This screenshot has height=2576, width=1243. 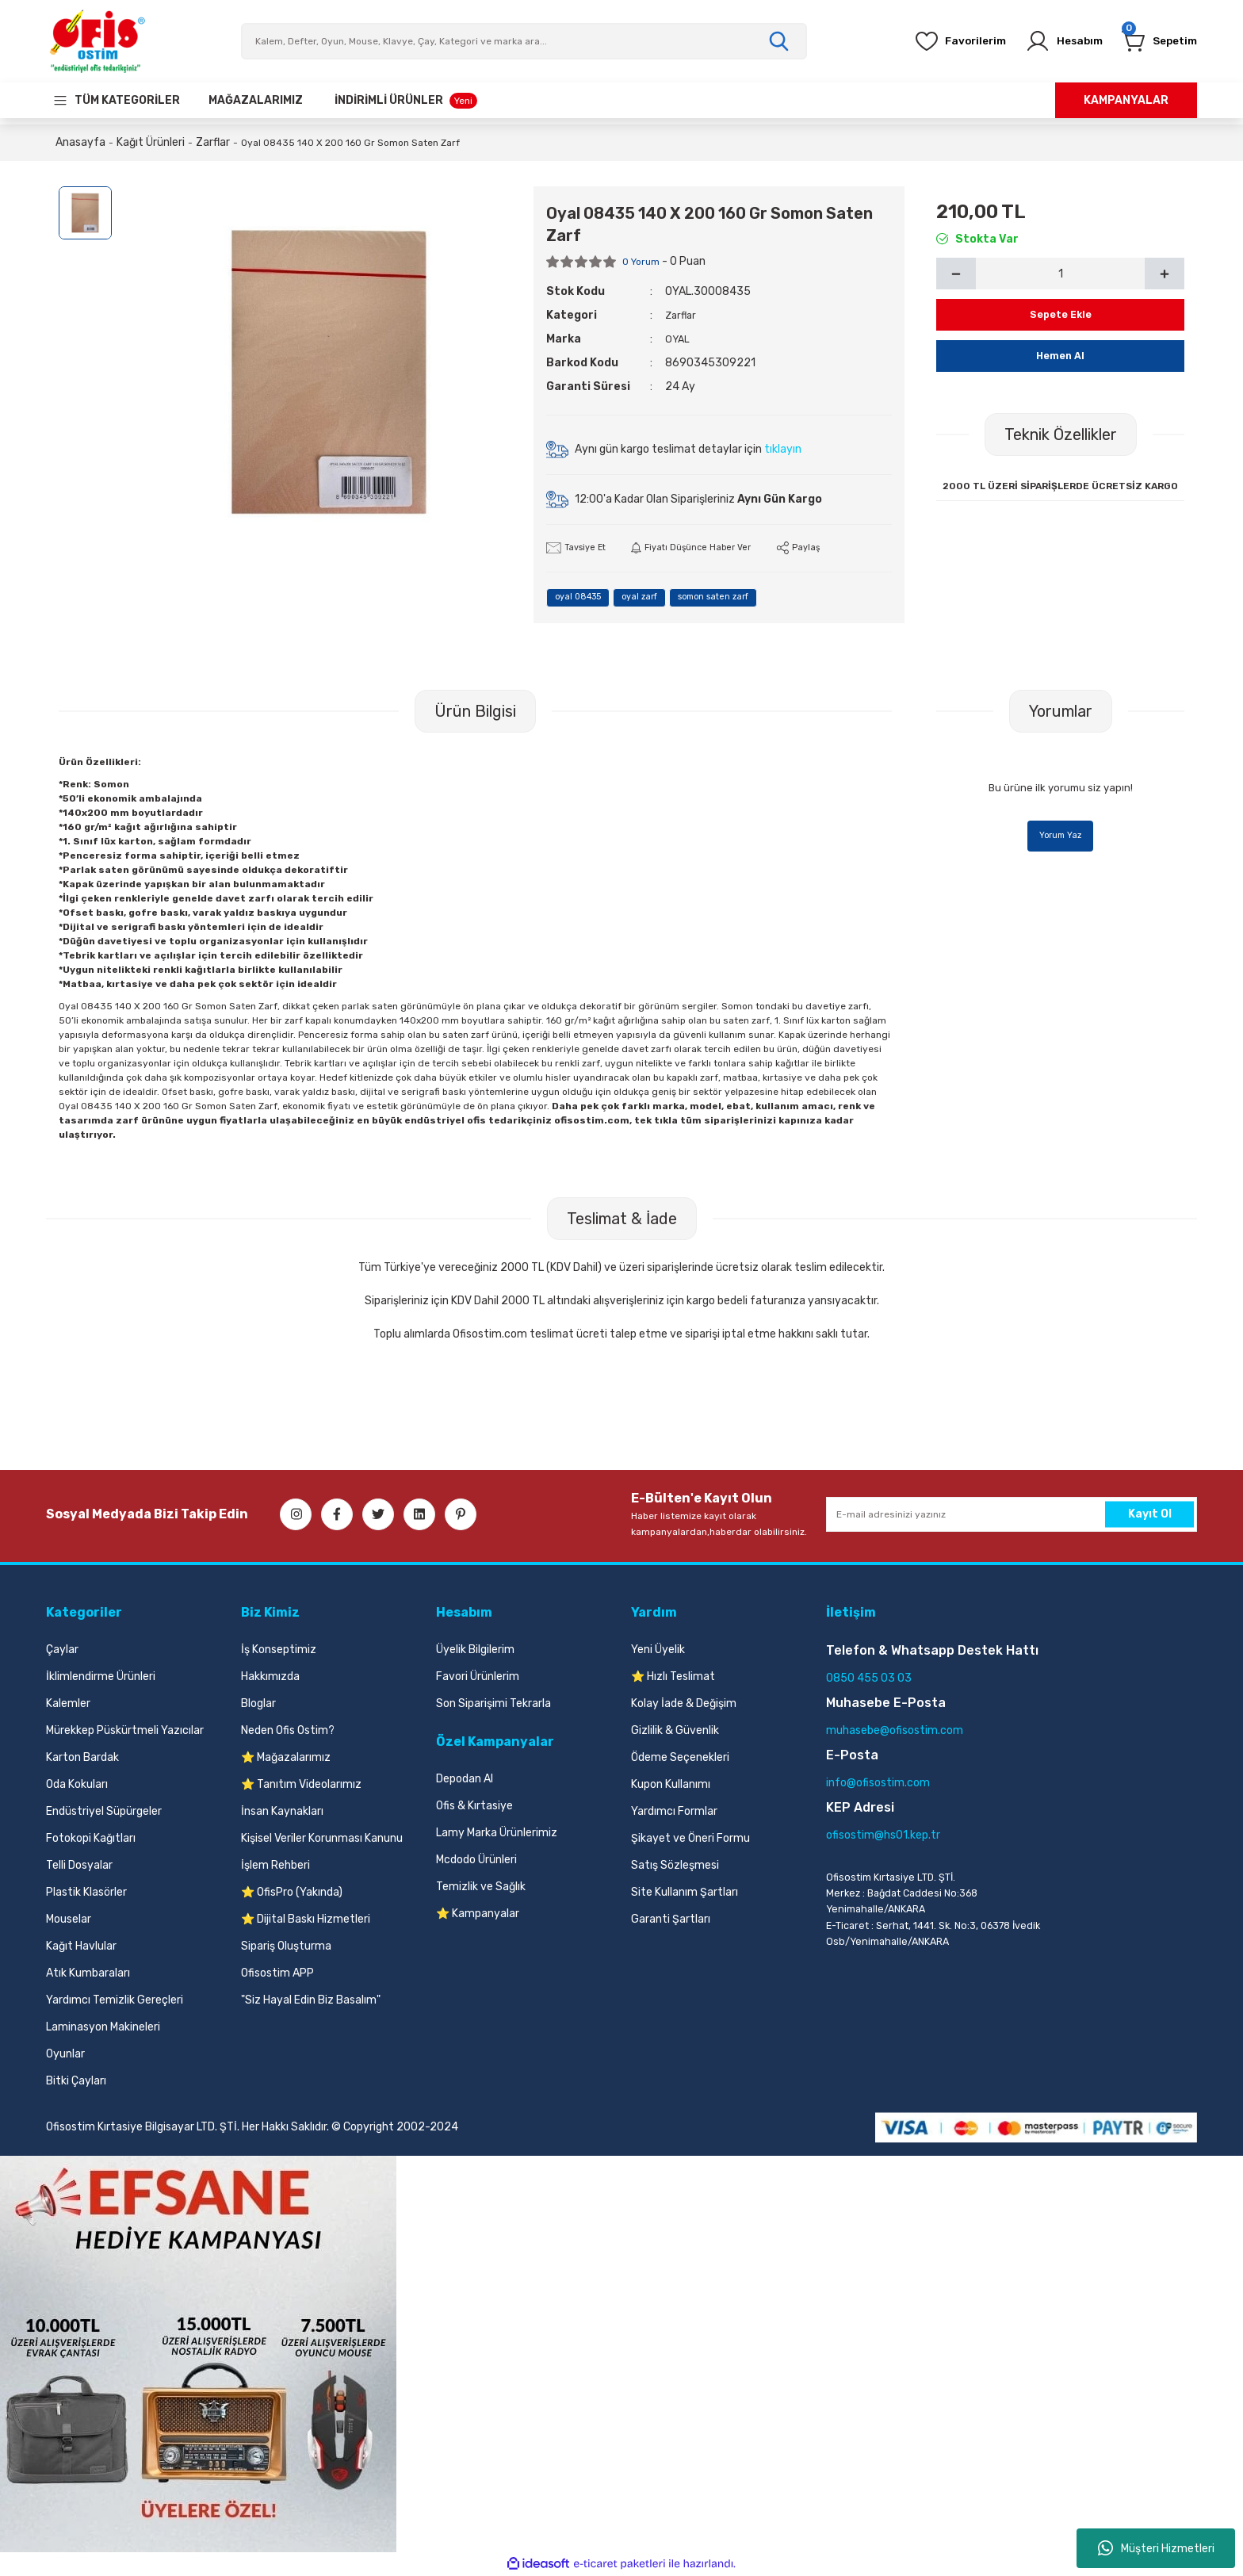 What do you see at coordinates (496, 1833) in the screenshot?
I see `Lamy Marka Ürünlerimiz` at bounding box center [496, 1833].